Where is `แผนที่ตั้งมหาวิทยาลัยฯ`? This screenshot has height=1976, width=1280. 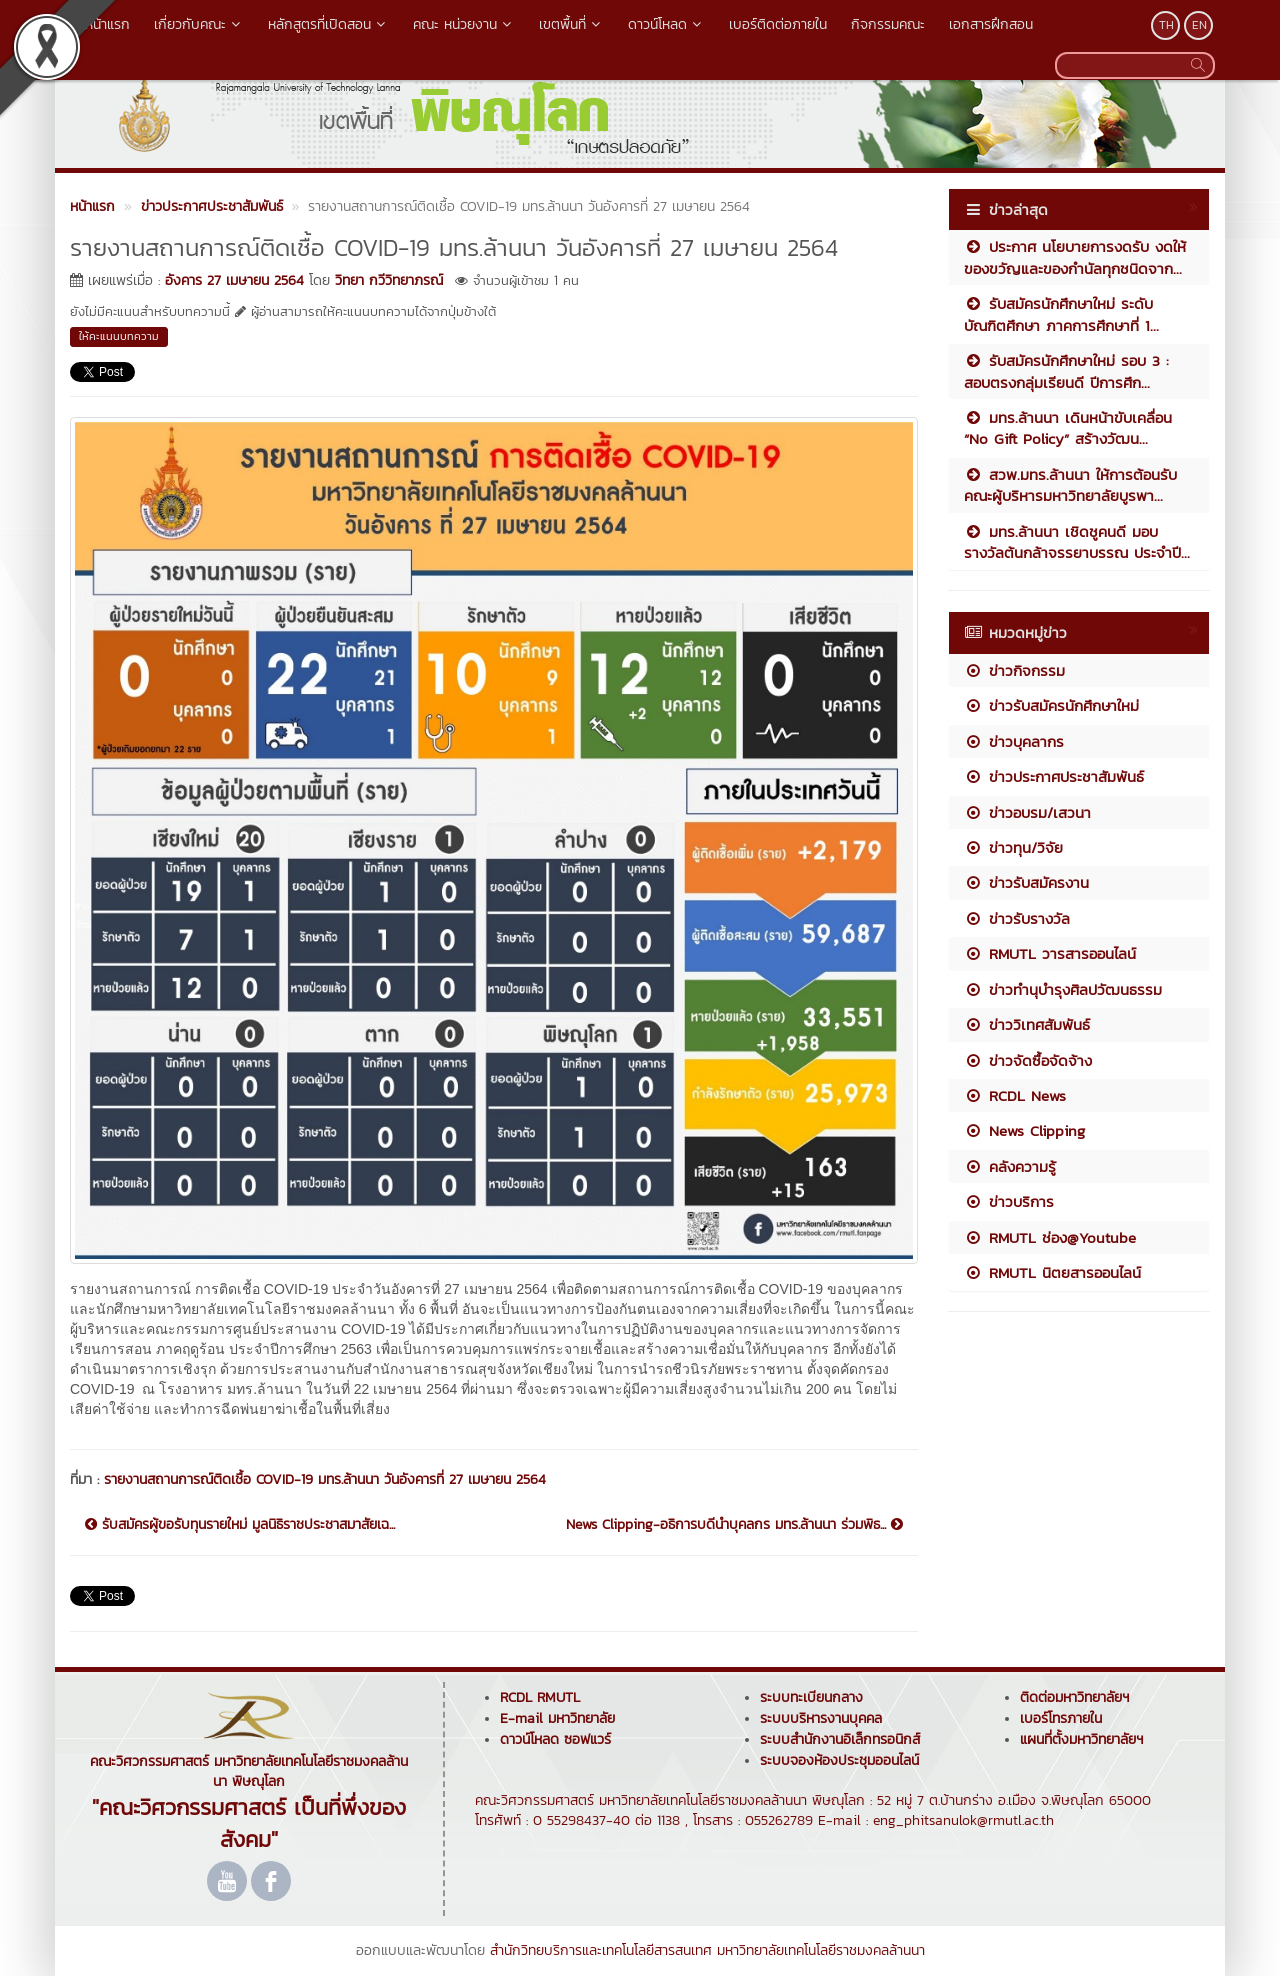 แผนที่ตั้งมหาวิทยาลัยฯ is located at coordinates (1081, 1739).